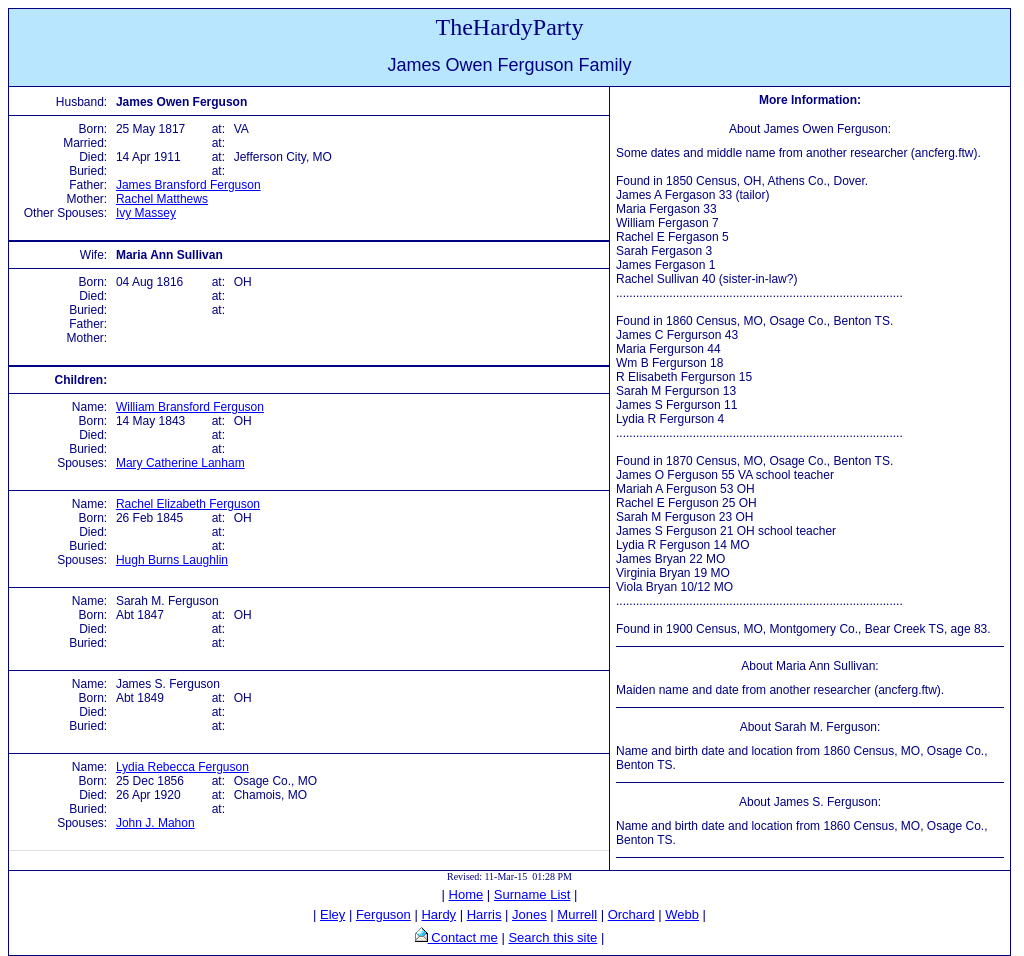 Image resolution: width=1024 pixels, height=956 pixels. Describe the element at coordinates (466, 894) in the screenshot. I see `Home` at that location.